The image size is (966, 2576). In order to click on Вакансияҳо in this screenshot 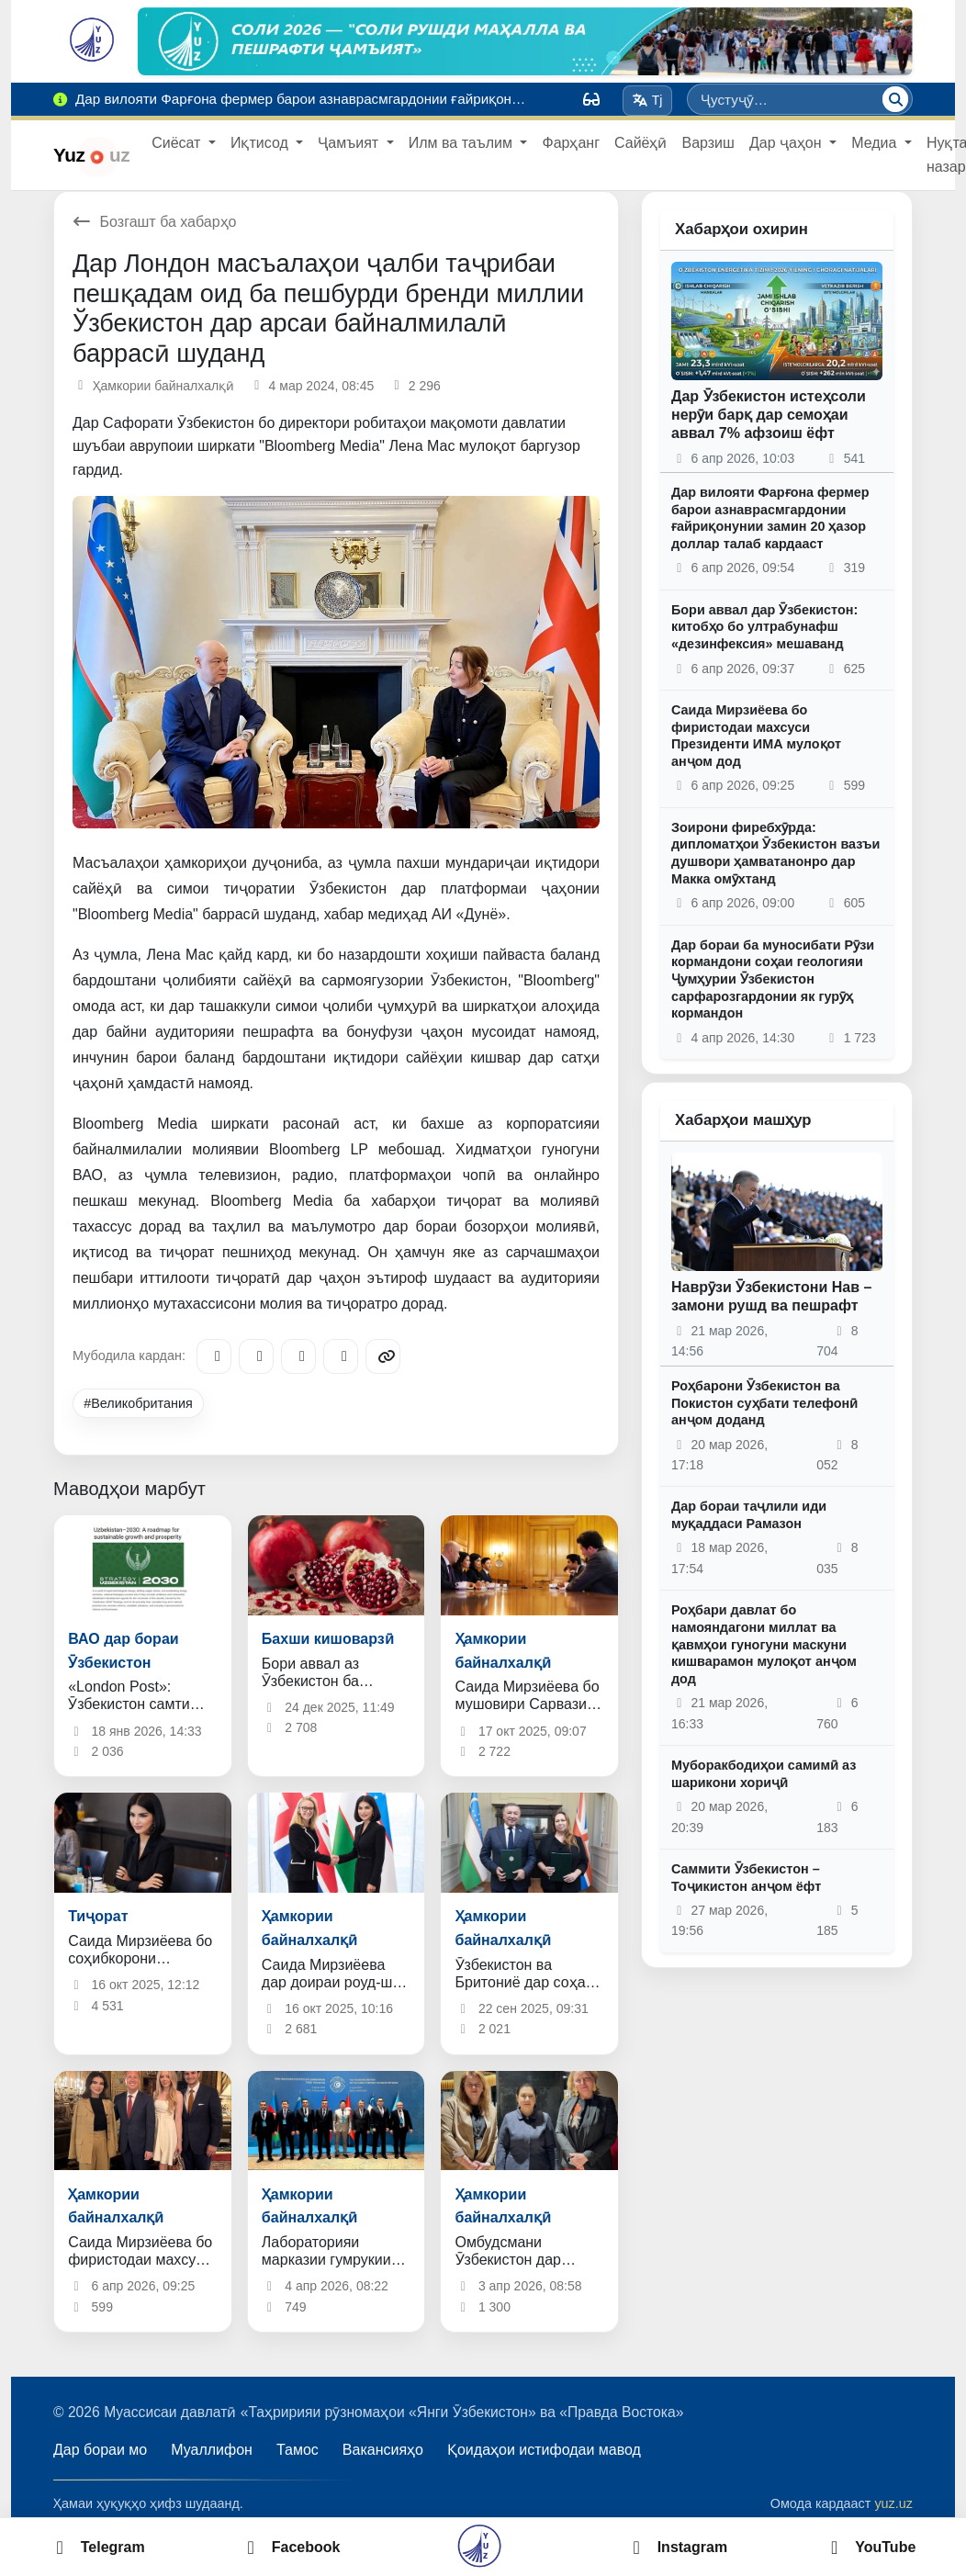, I will do `click(383, 2450)`.